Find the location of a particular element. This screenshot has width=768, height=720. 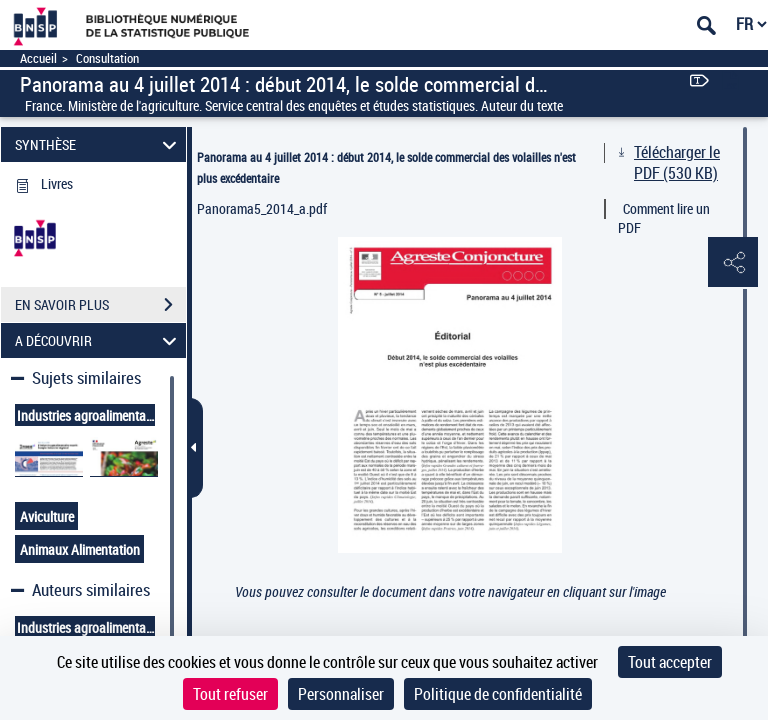

A DÉCOUVRIR is located at coordinates (99, 340).